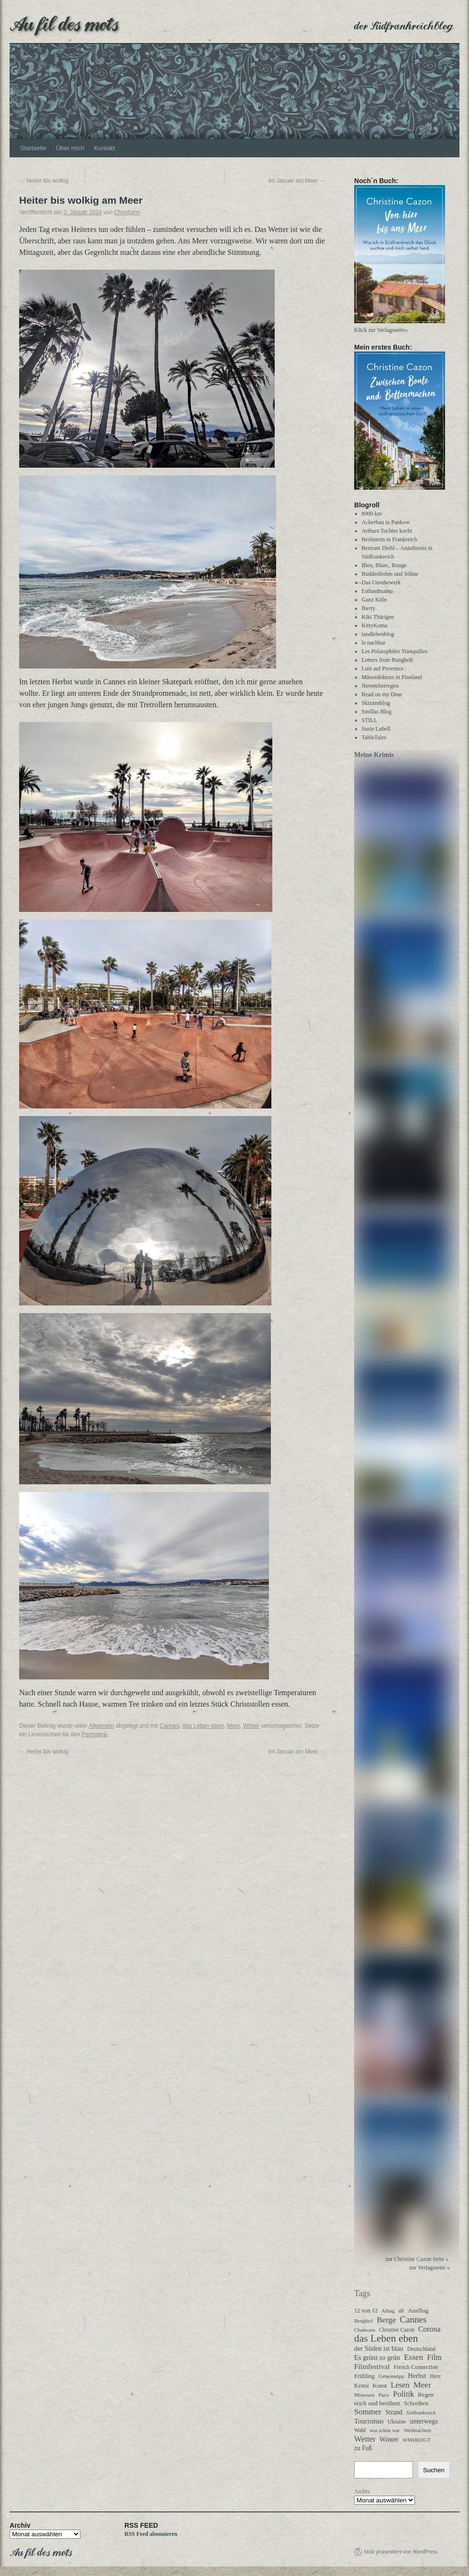 This screenshot has height=2576, width=469. I want to click on Schreiben [Schreiben (40 Einträge)], so click(416, 2403).